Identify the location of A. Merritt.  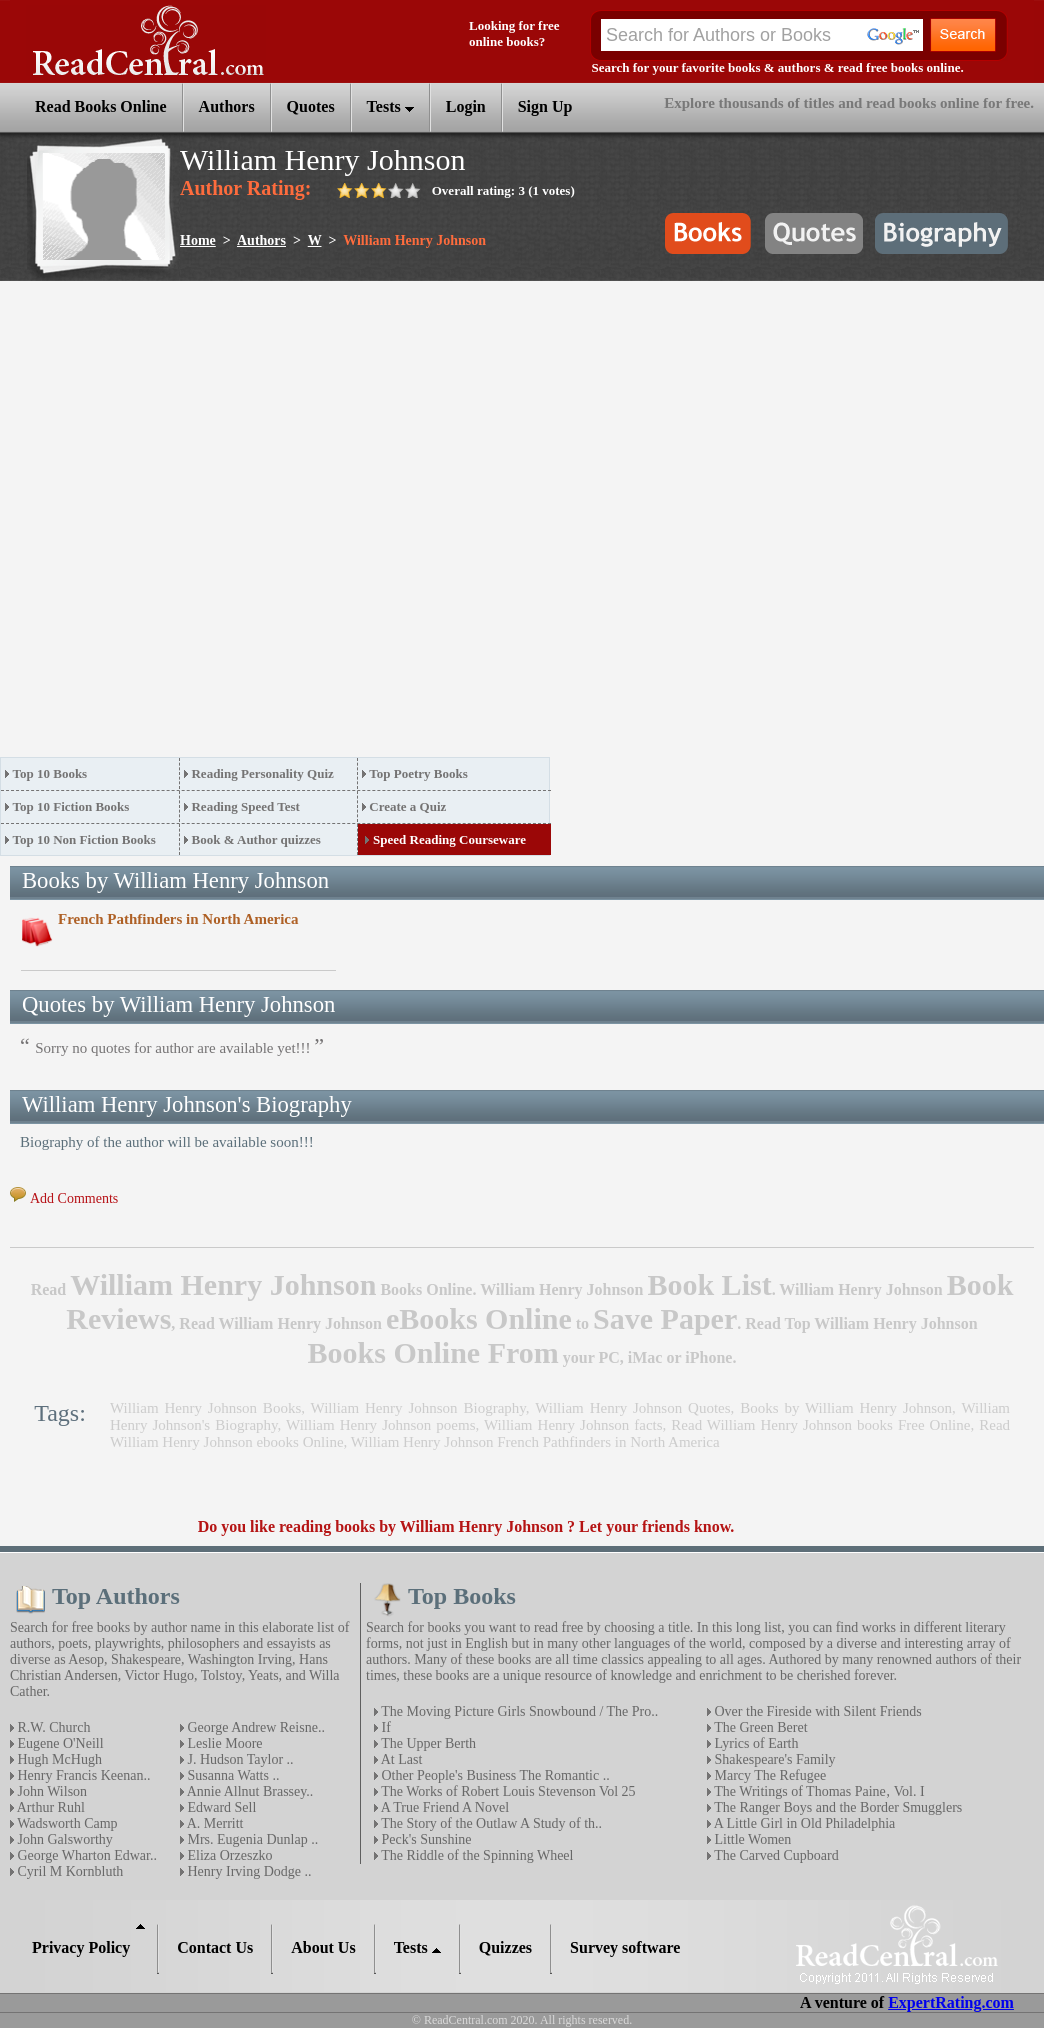
(214, 1823).